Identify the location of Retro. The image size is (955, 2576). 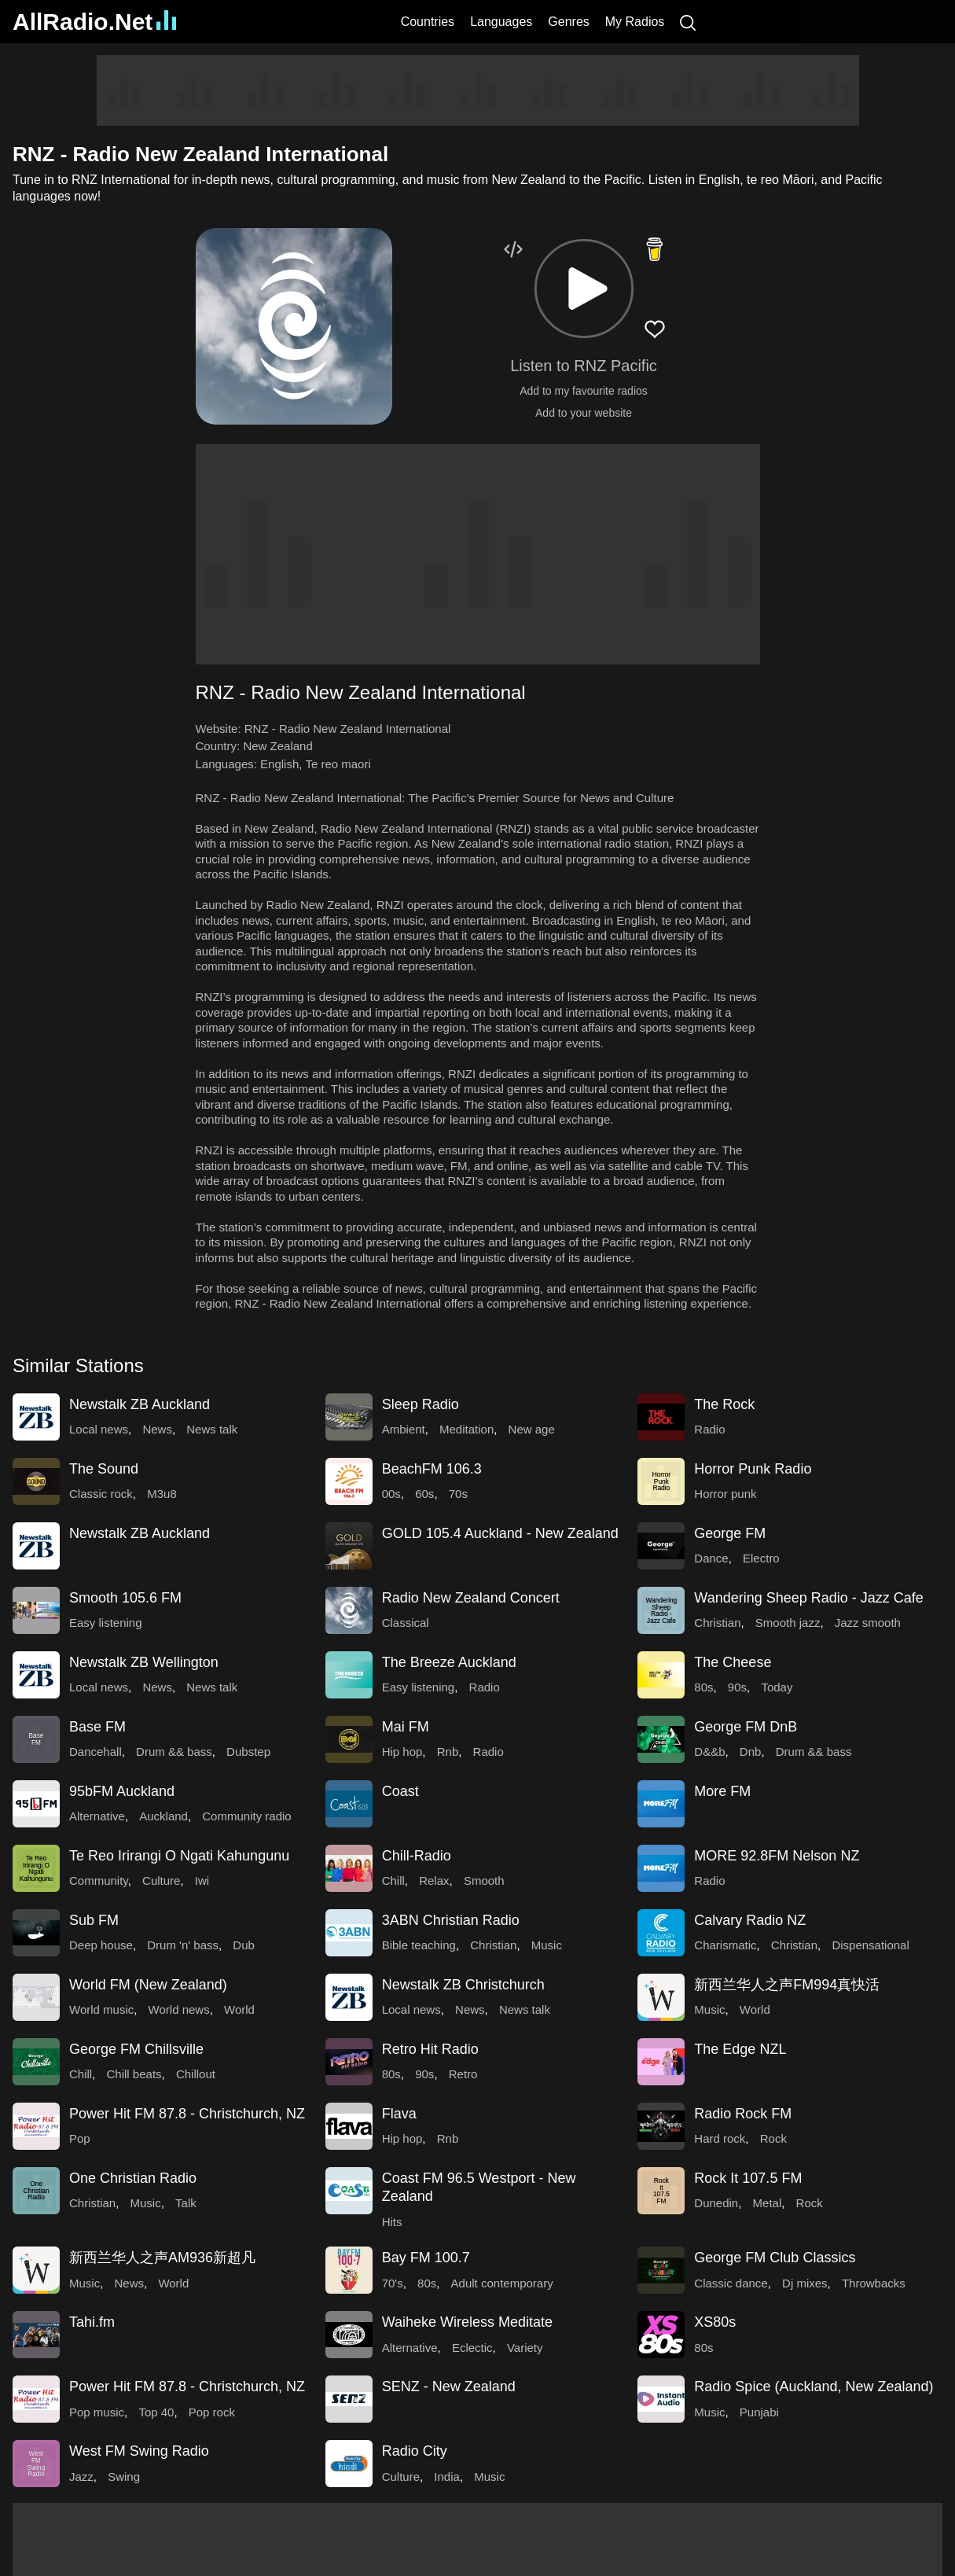
(463, 2074).